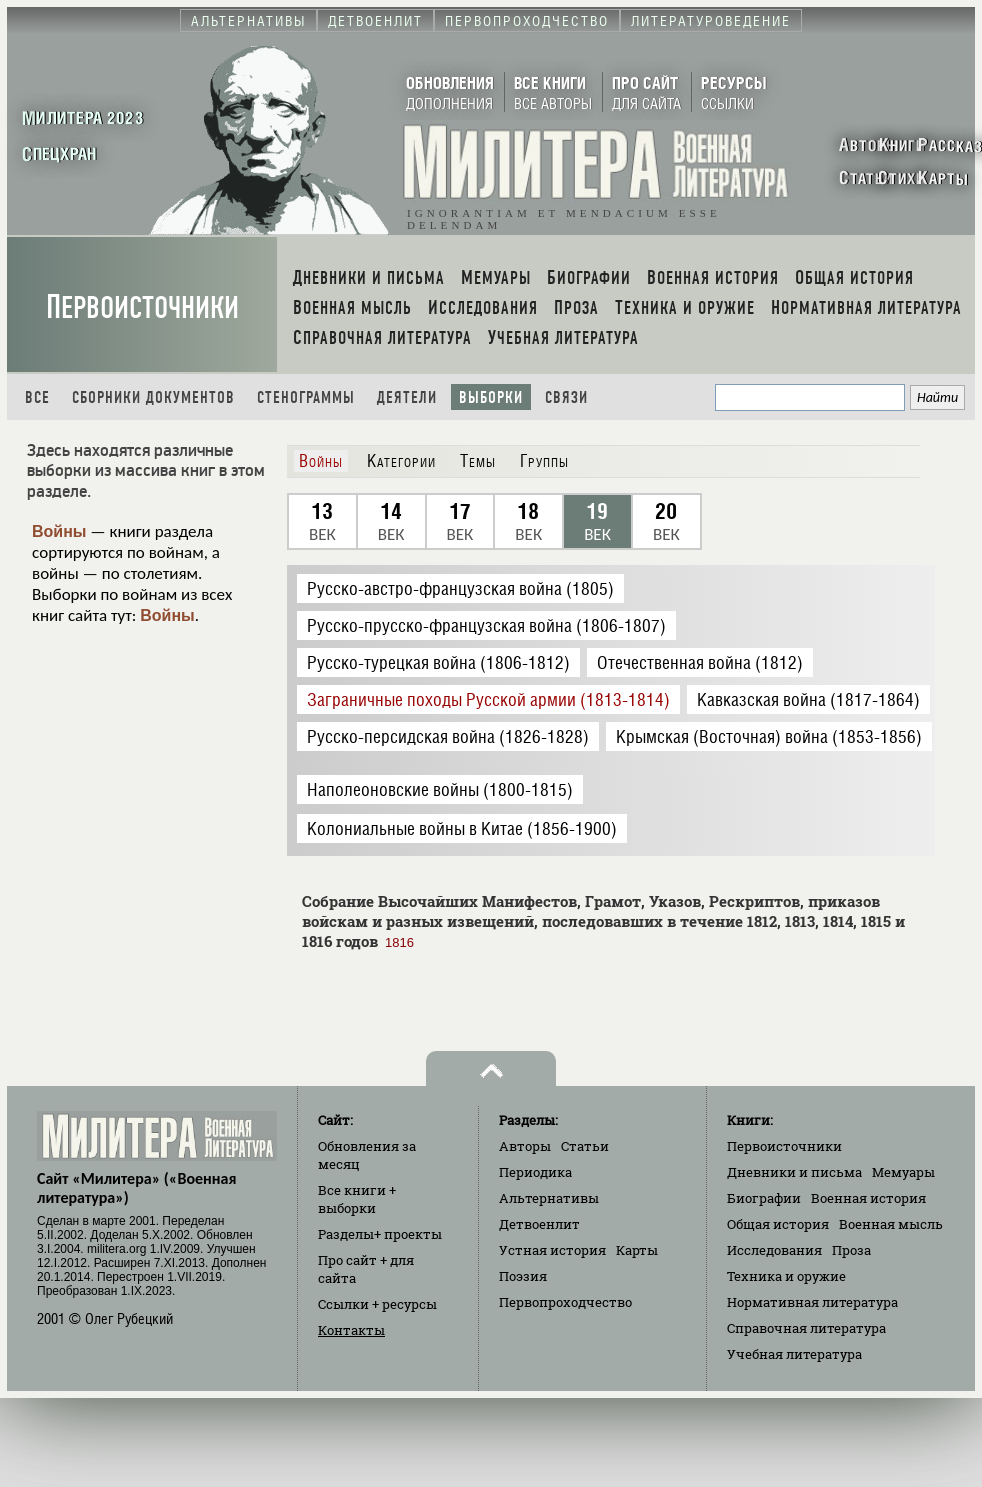 The height and width of the screenshot is (1487, 982). Describe the element at coordinates (491, 397) in the screenshot. I see `Выборки` at that location.